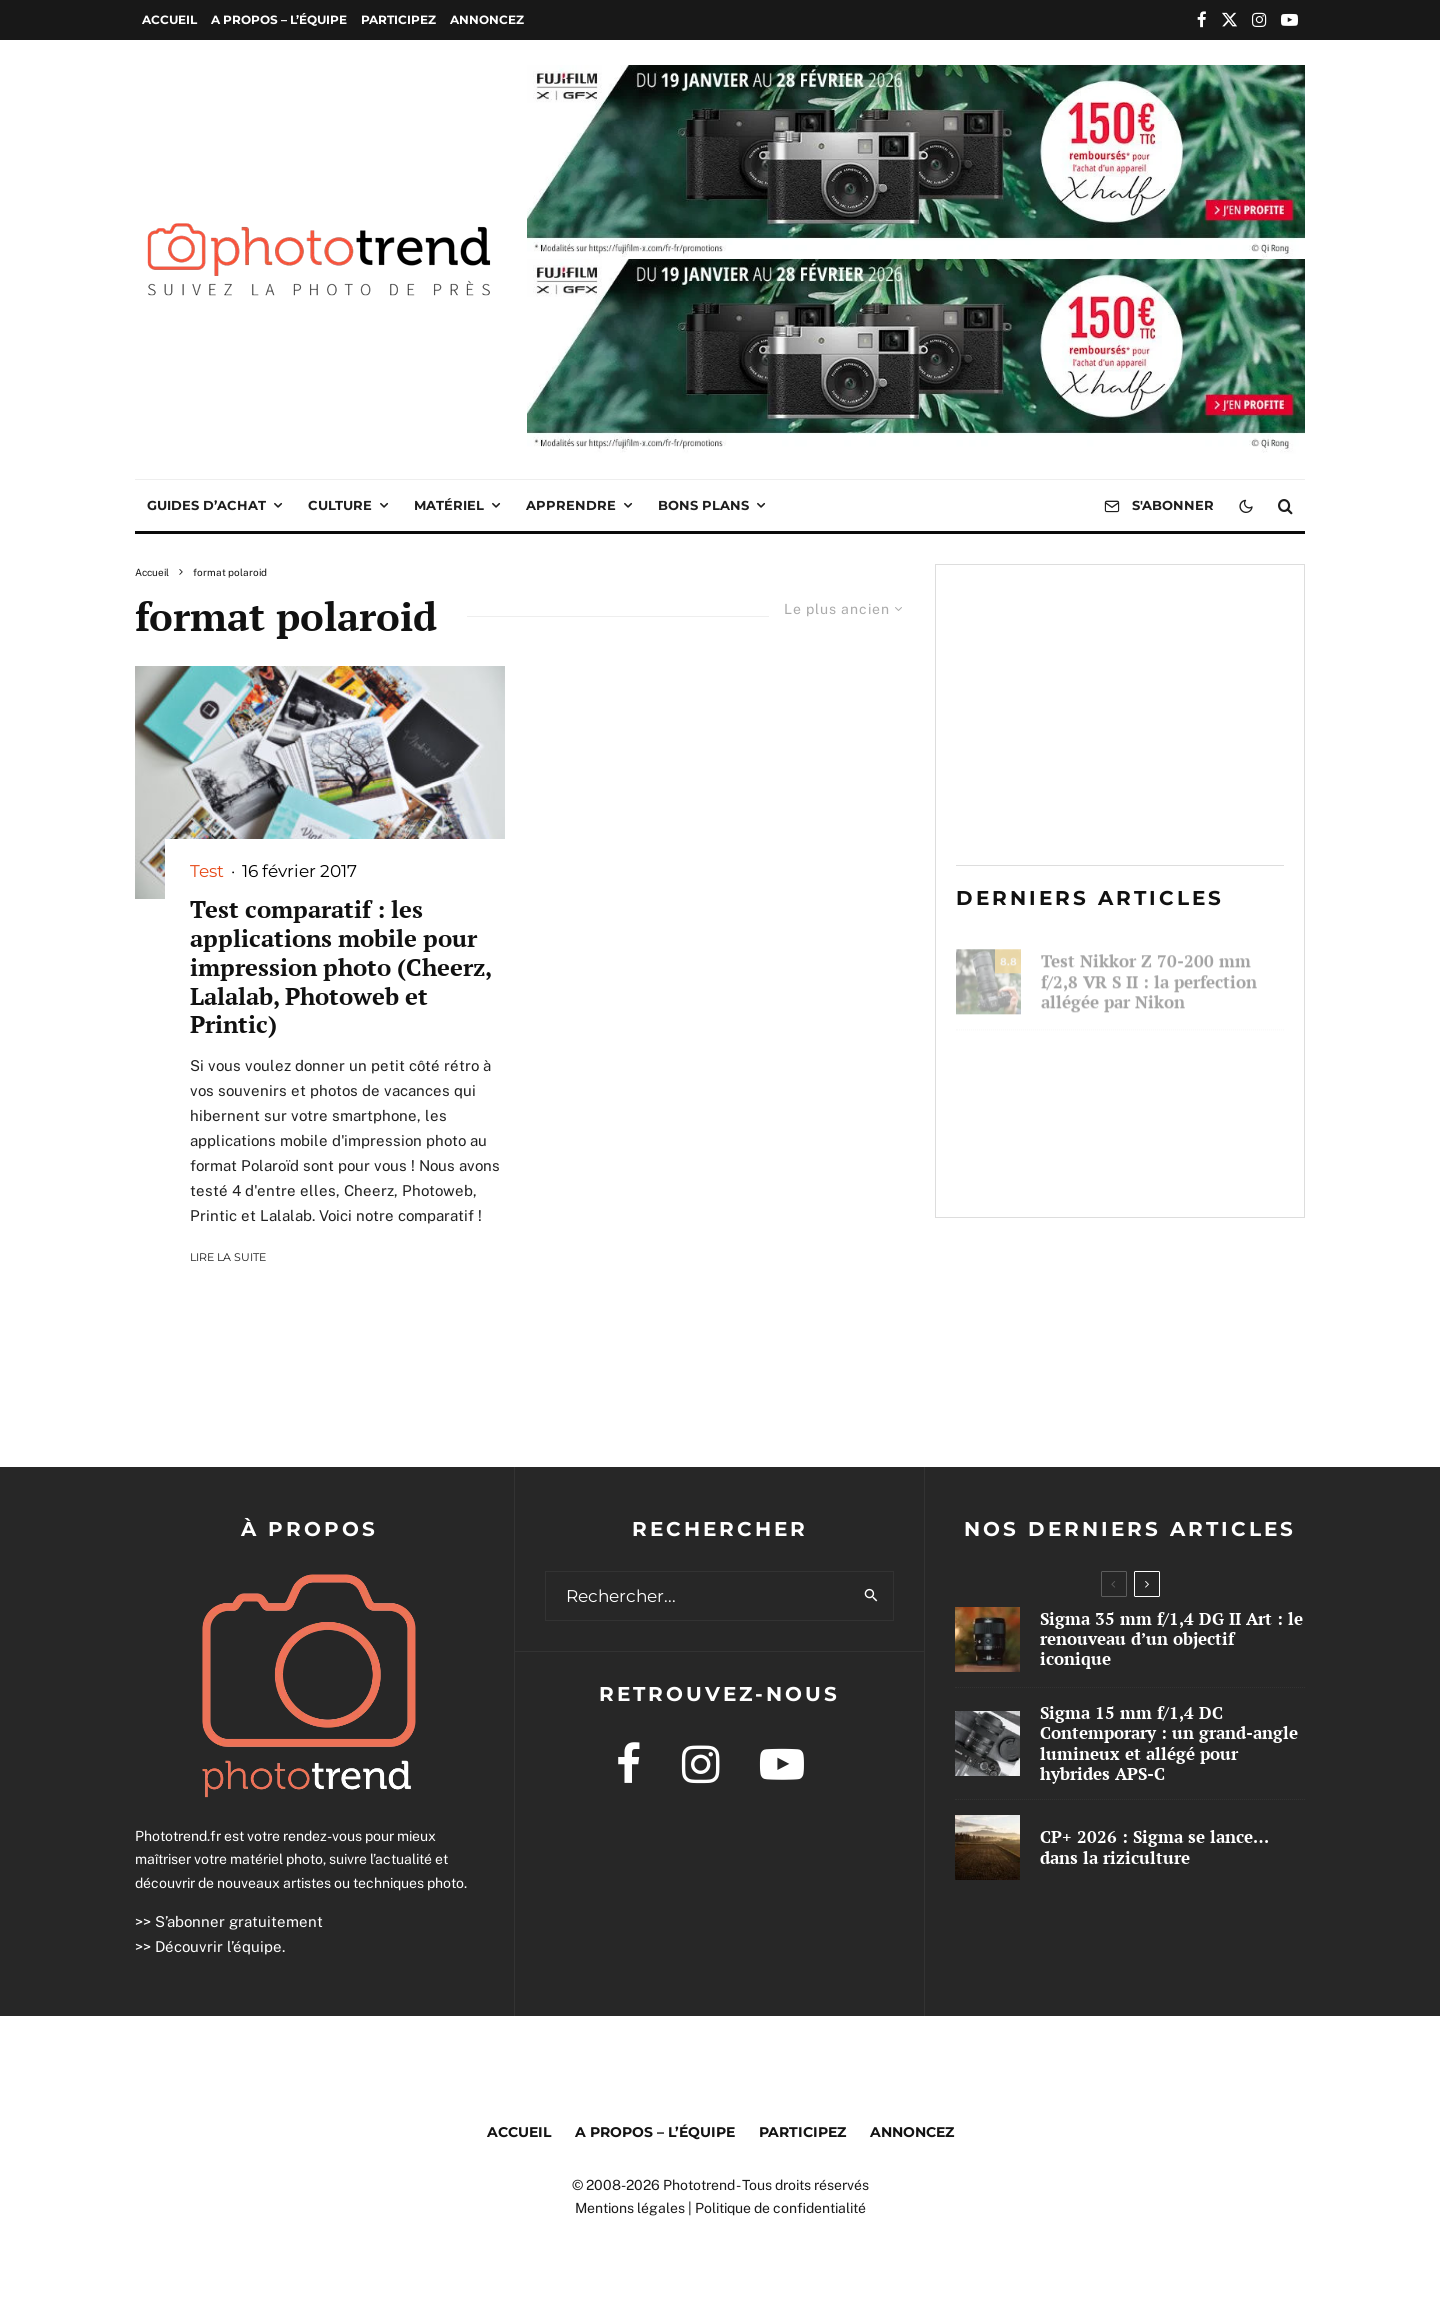 The height and width of the screenshot is (2310, 1440). I want to click on Guides d’achat, so click(206, 505).